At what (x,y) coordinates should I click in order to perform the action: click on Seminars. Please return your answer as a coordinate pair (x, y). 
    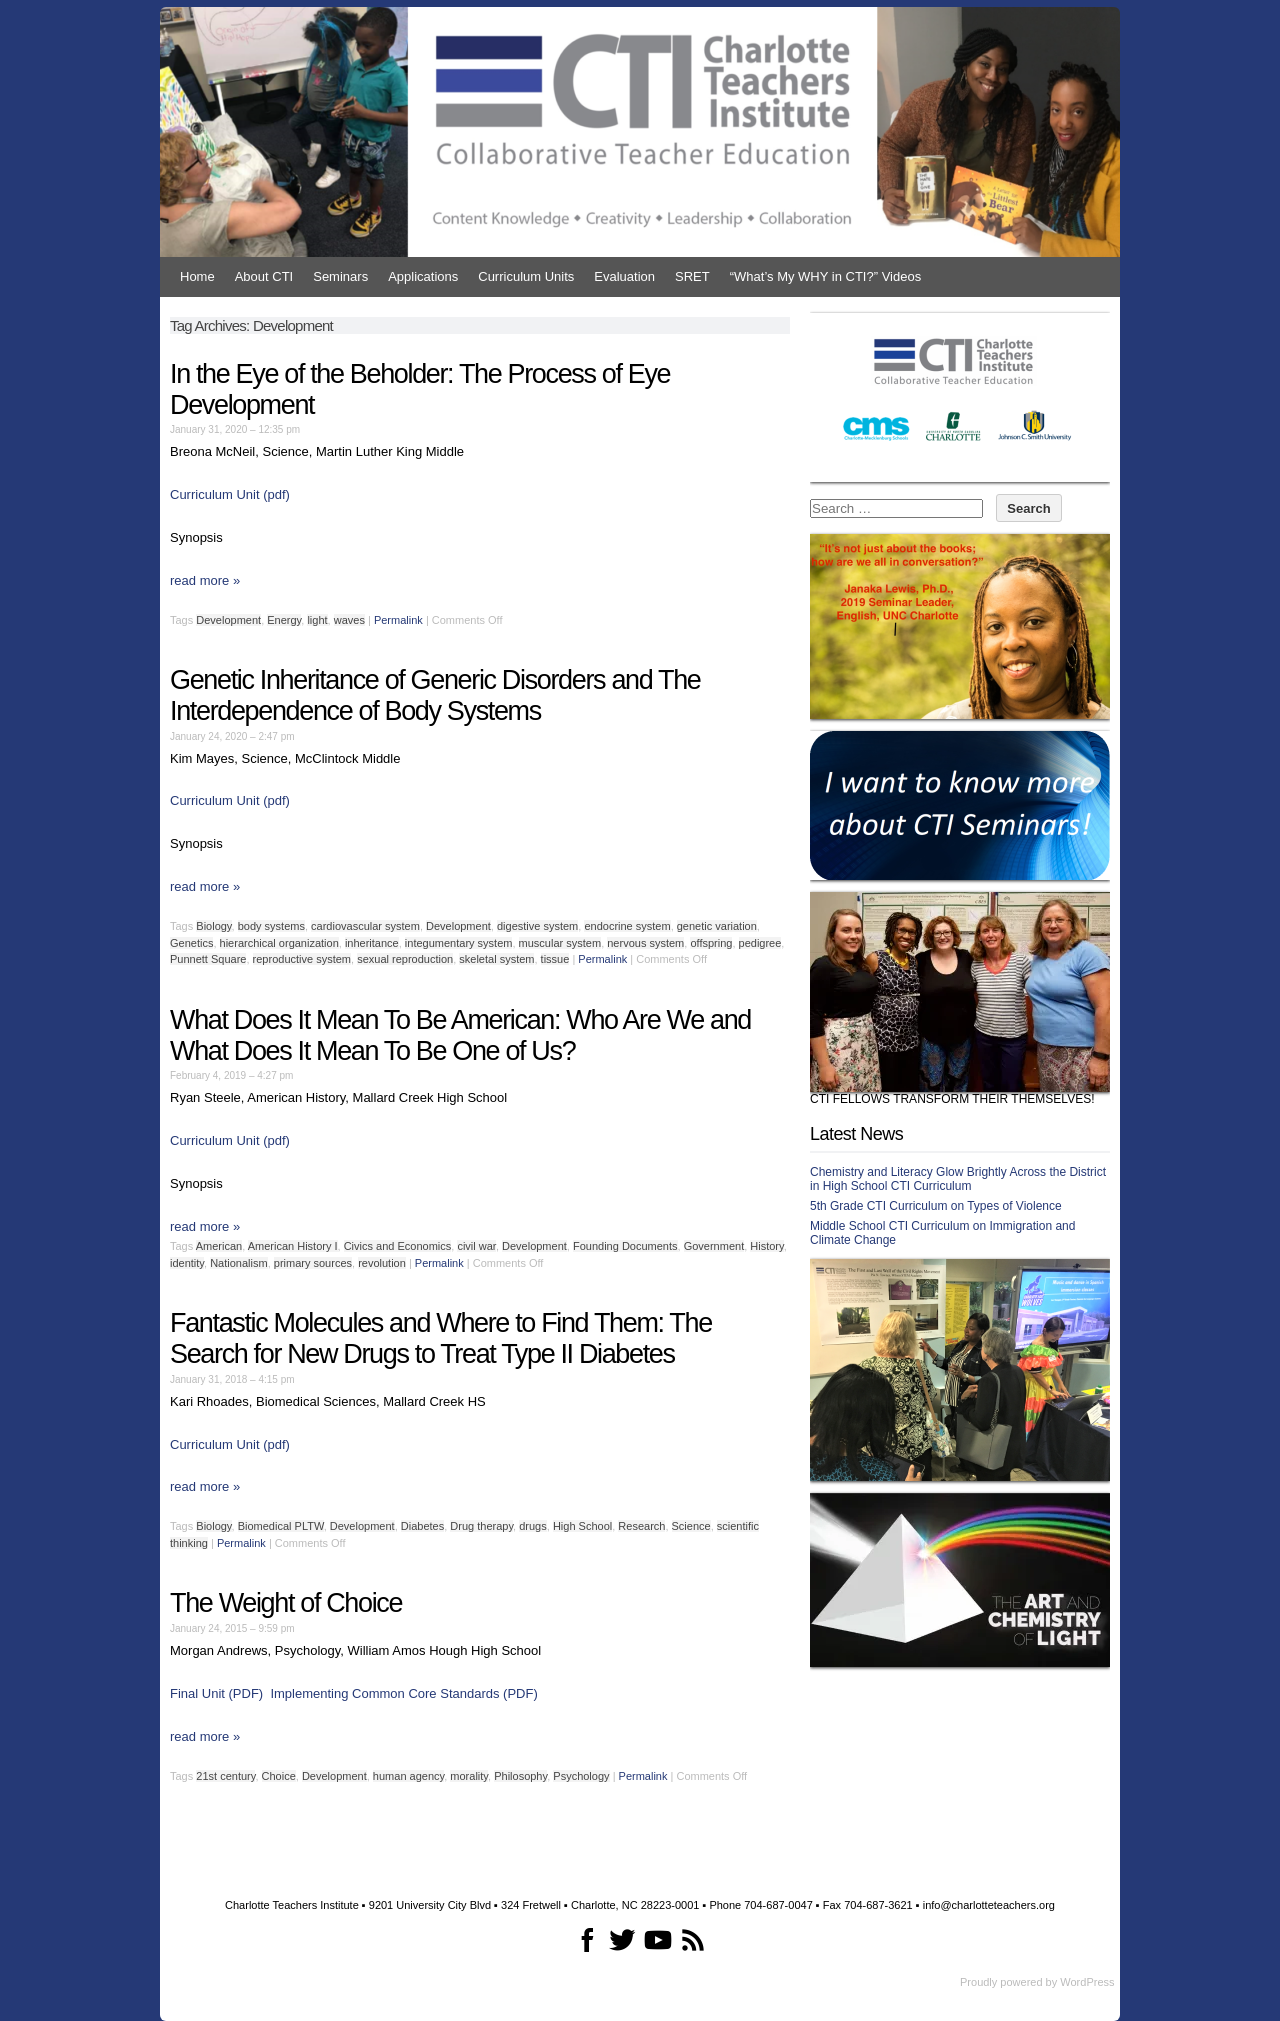
    Looking at the image, I should click on (340, 276).